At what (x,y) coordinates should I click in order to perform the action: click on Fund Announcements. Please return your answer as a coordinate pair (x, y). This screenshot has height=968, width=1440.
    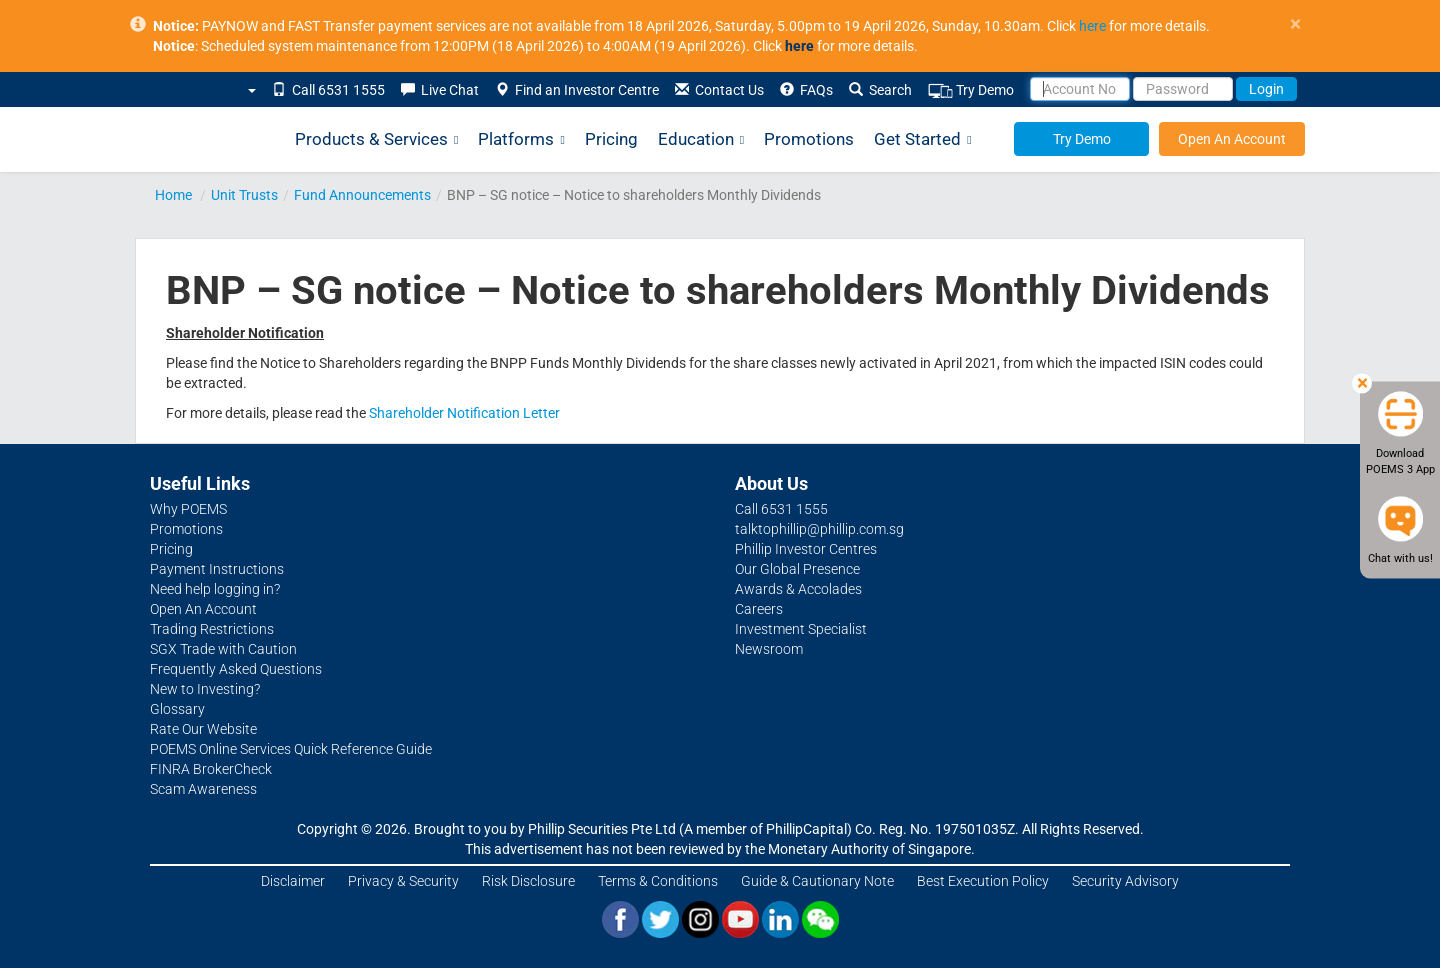
    Looking at the image, I should click on (362, 195).